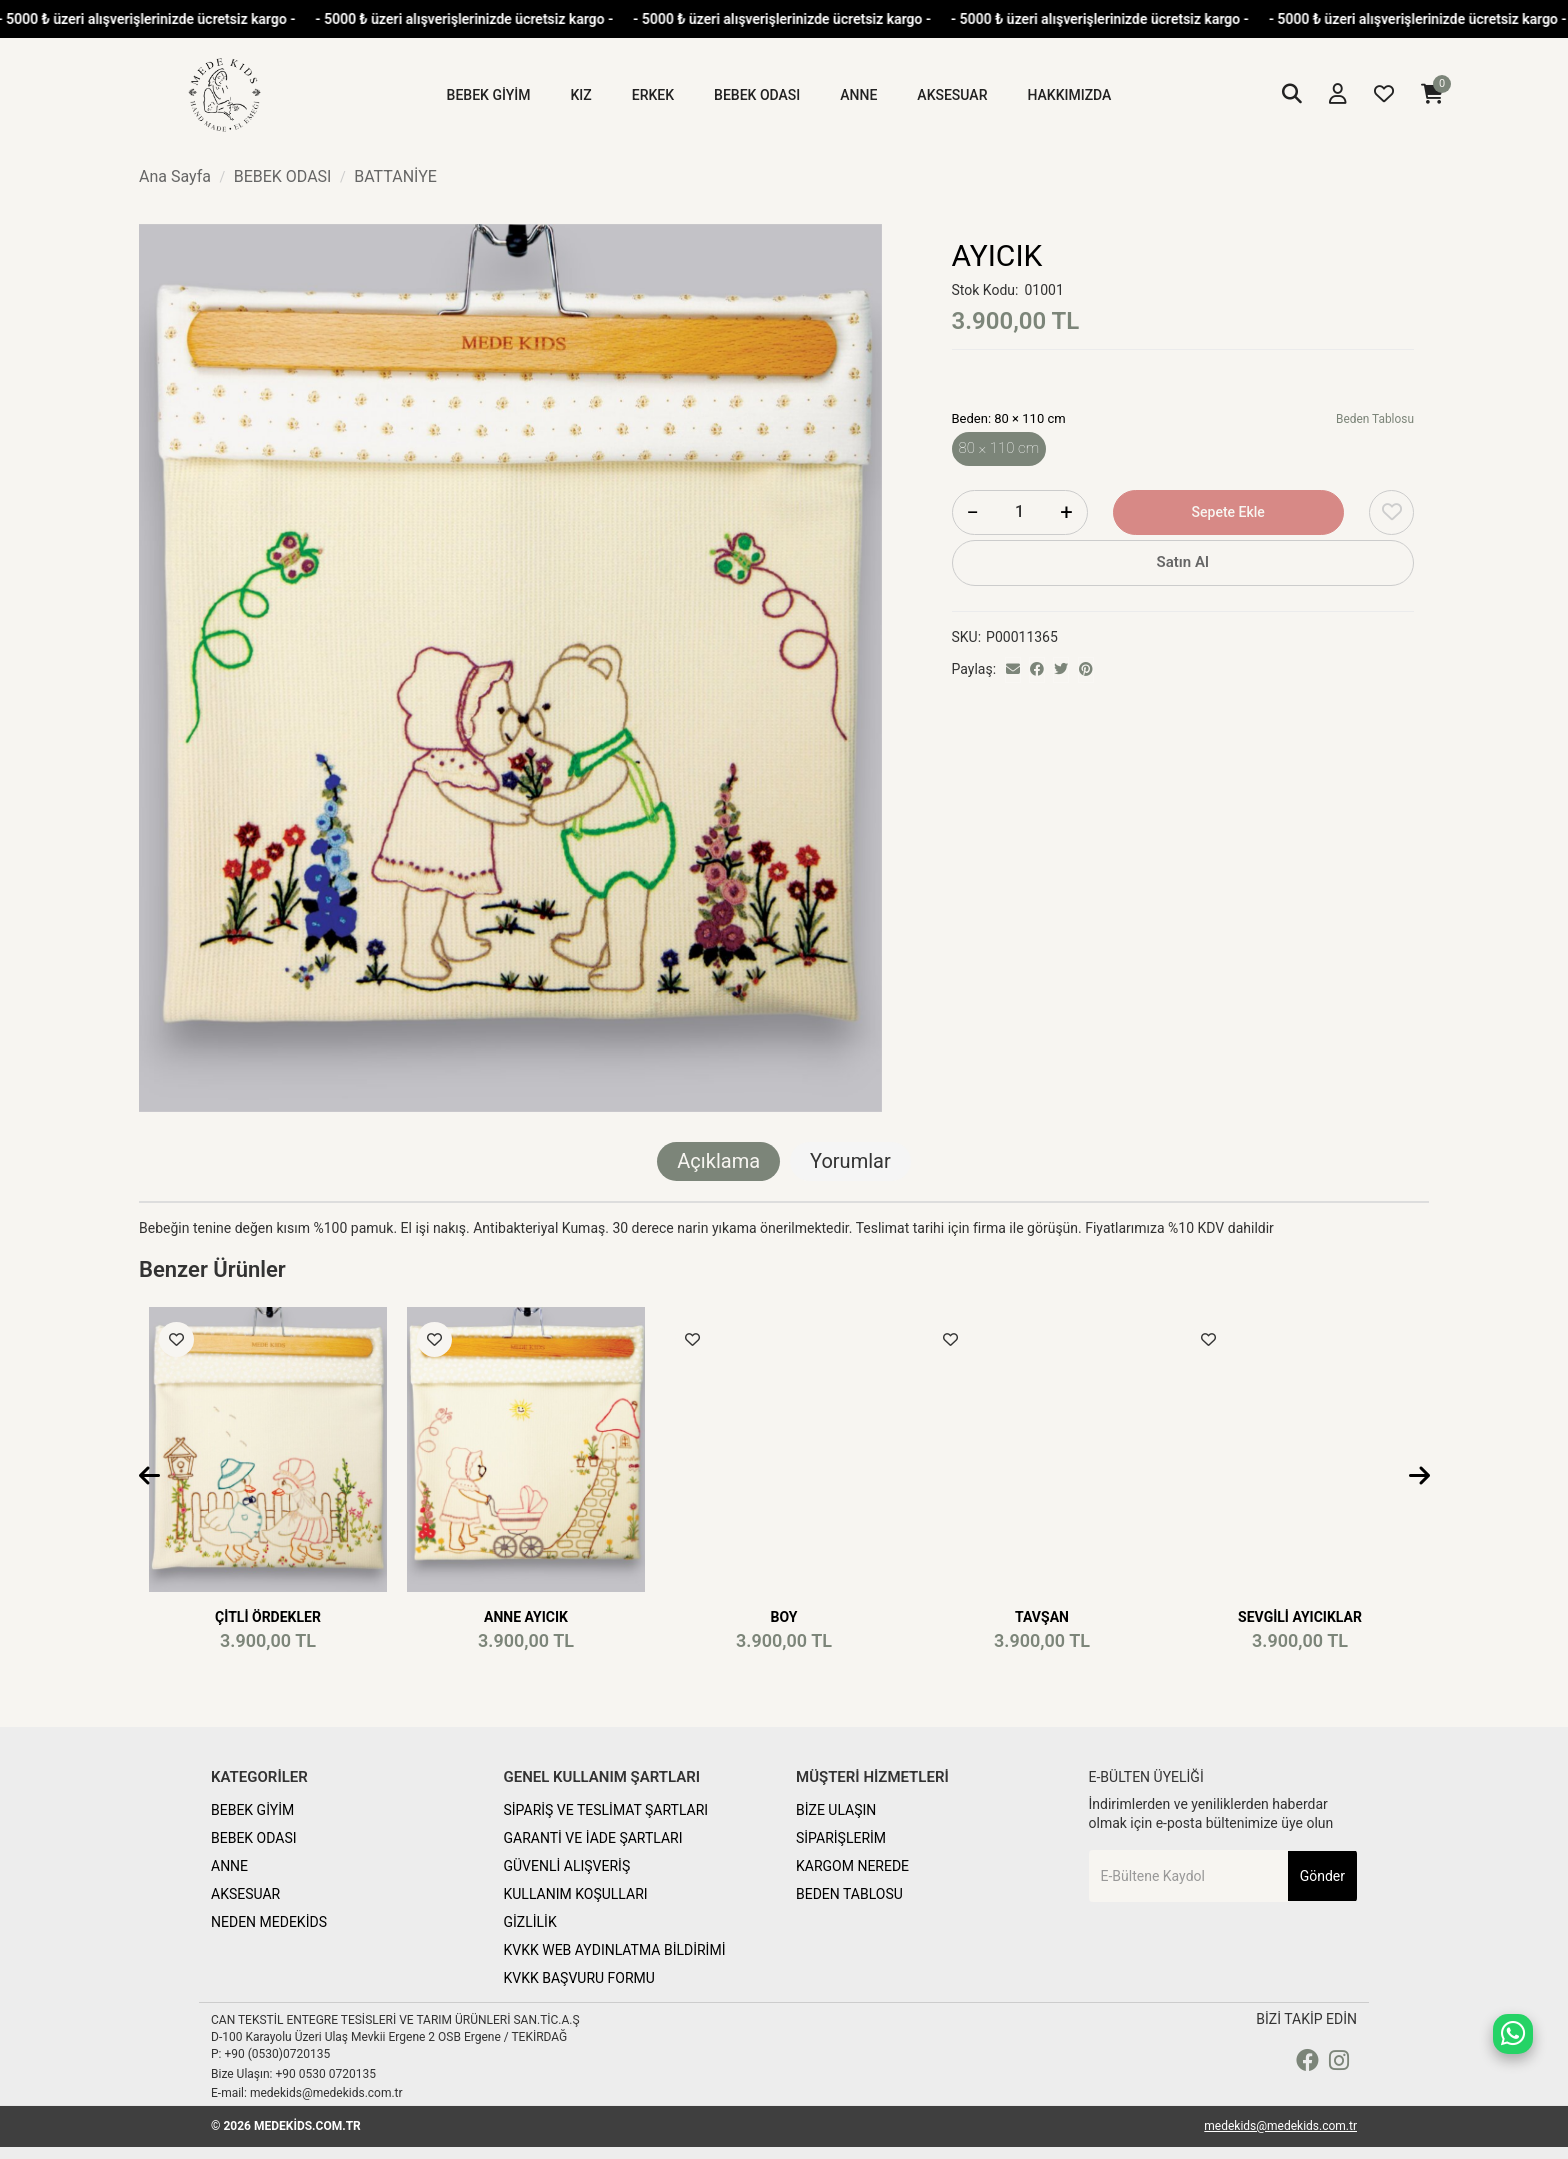 Image resolution: width=1568 pixels, height=2159 pixels. I want to click on BEBEK GİYİM, so click(252, 1810).